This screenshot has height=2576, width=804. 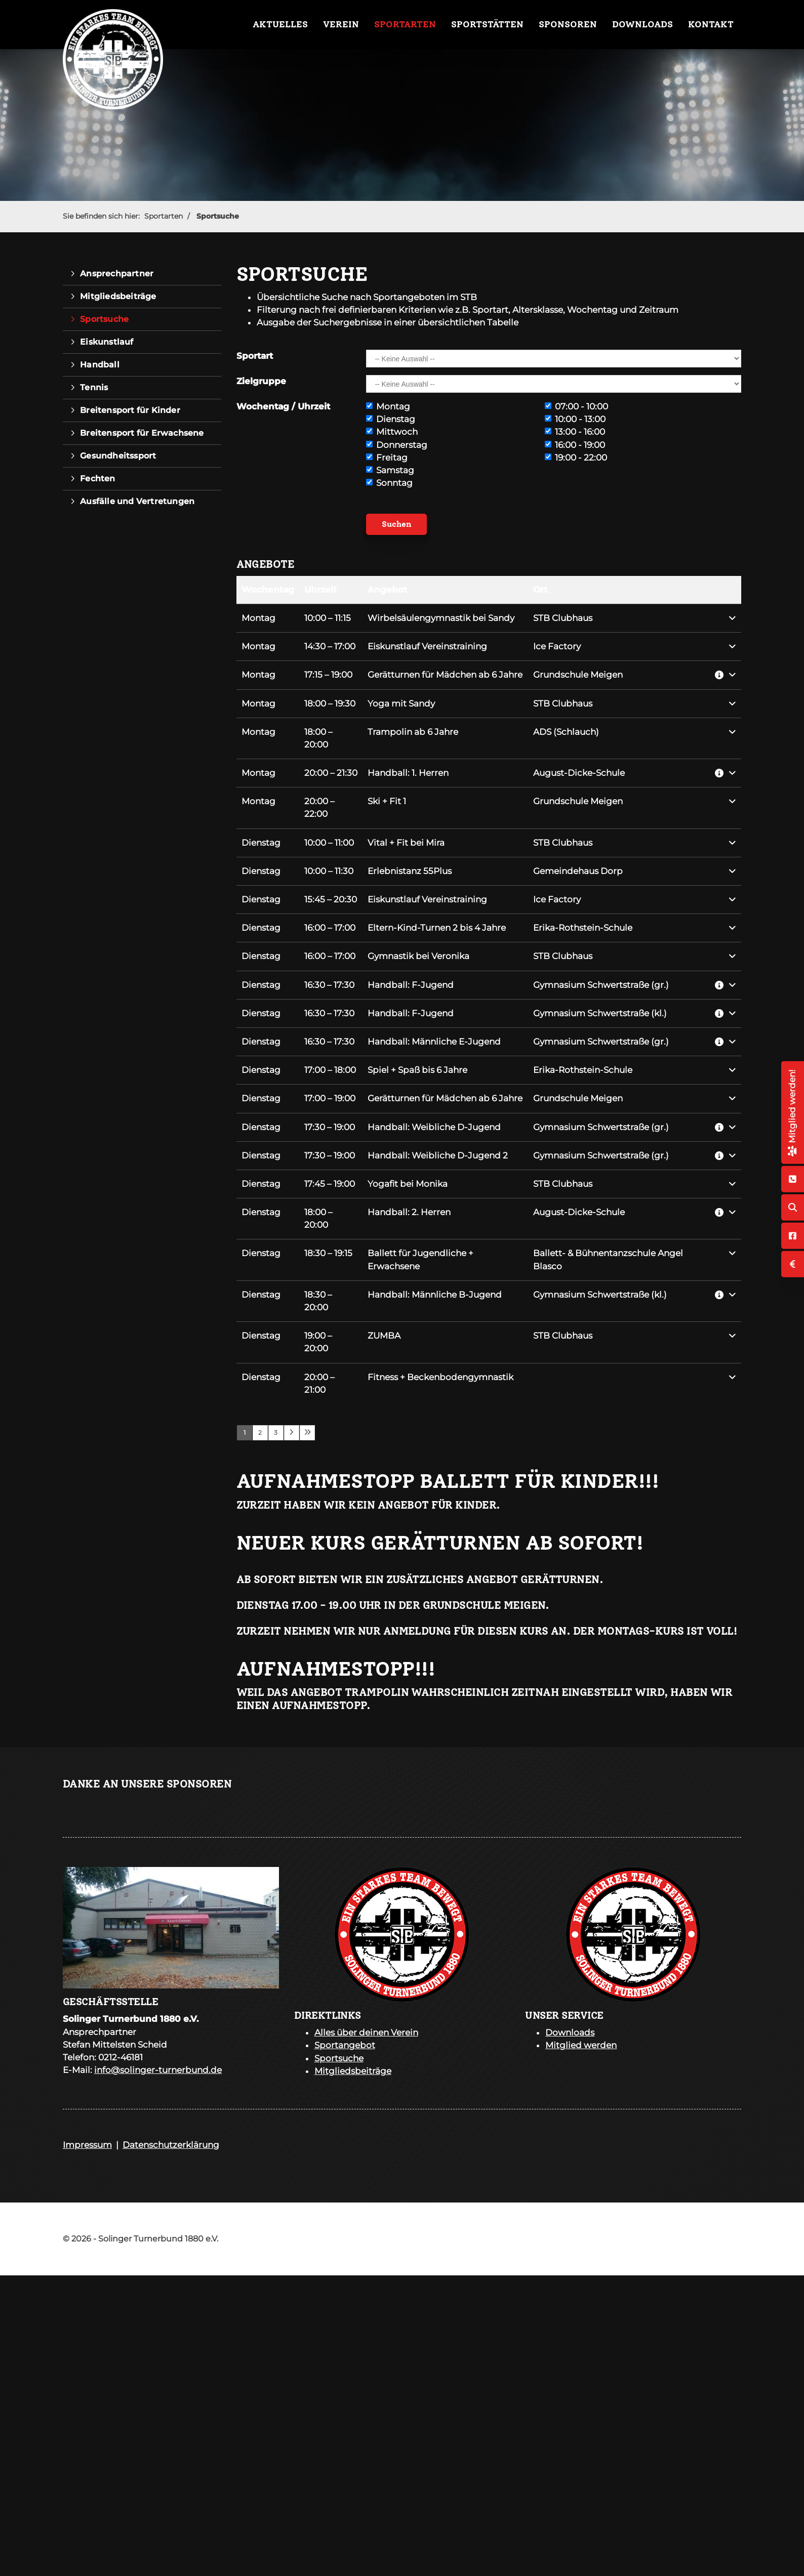 What do you see at coordinates (411, 985) in the screenshot?
I see `Handball: F-Jugend [button]` at bounding box center [411, 985].